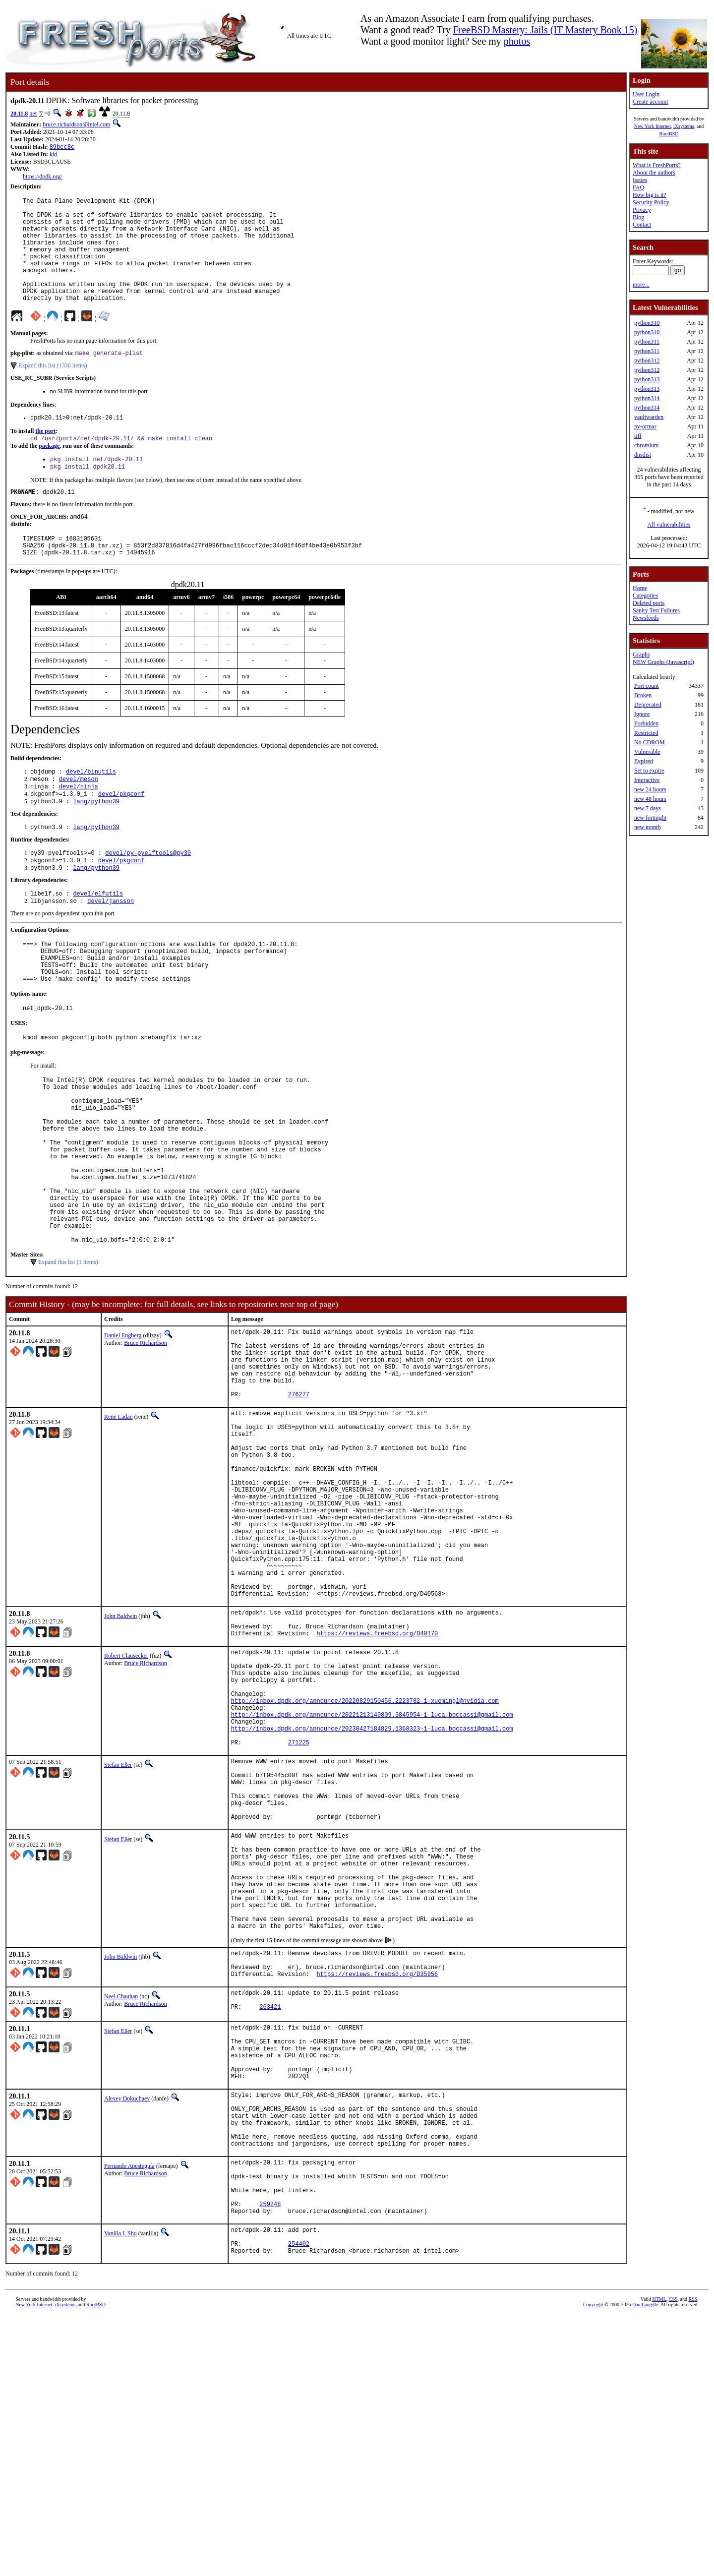 This screenshot has height=2576, width=714. What do you see at coordinates (650, 798) in the screenshot?
I see `new 48 hours` at bounding box center [650, 798].